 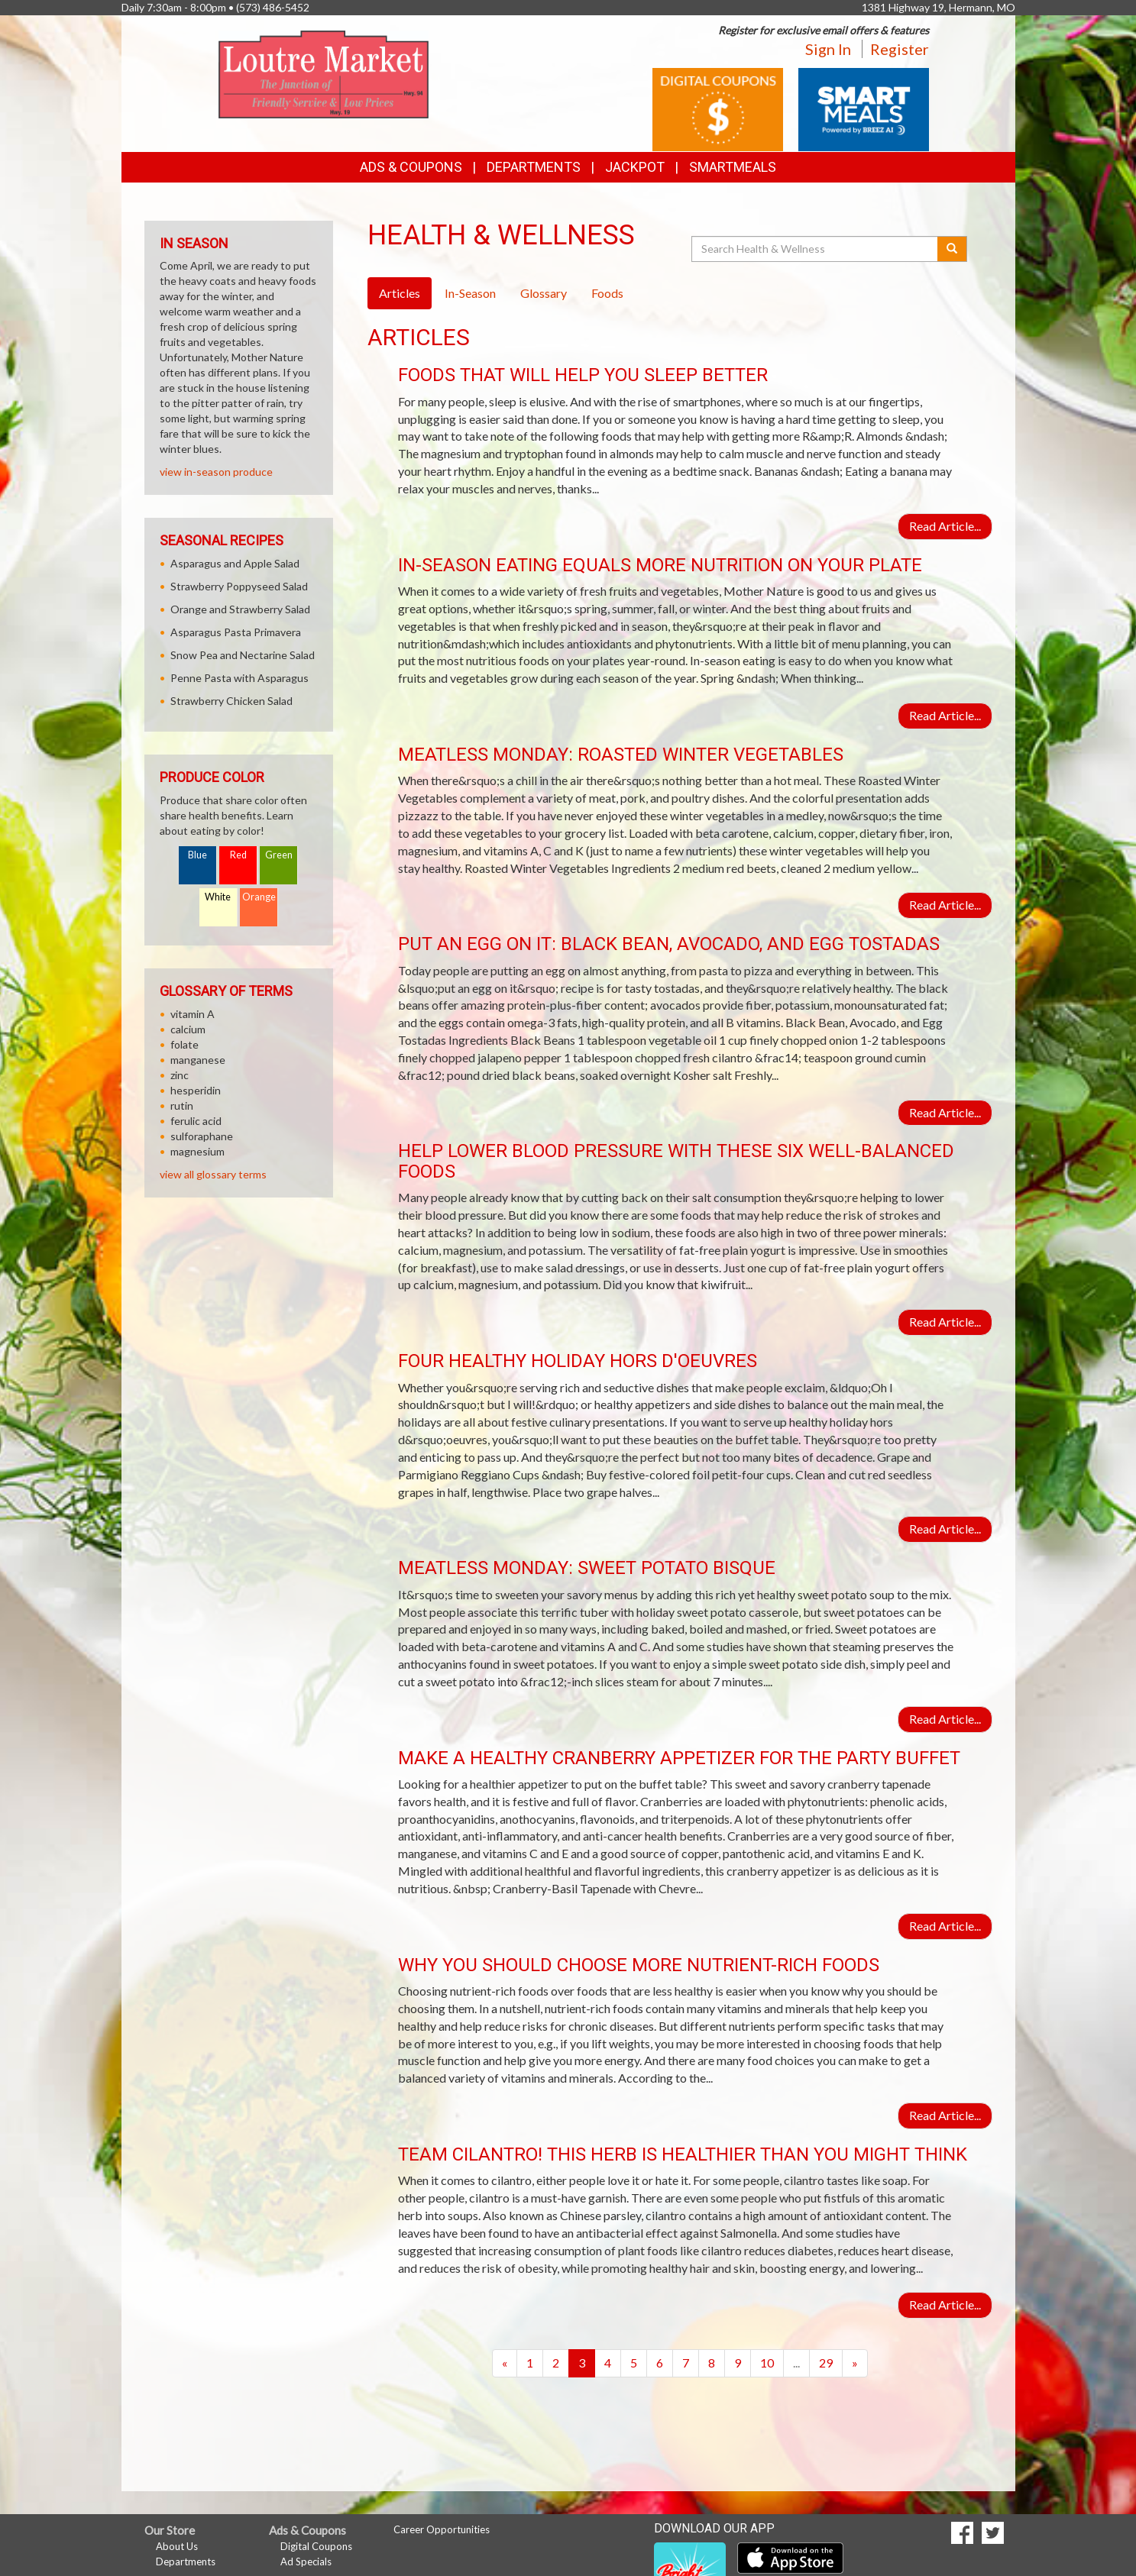 I want to click on Strawberry Chicken Salad, so click(x=231, y=700).